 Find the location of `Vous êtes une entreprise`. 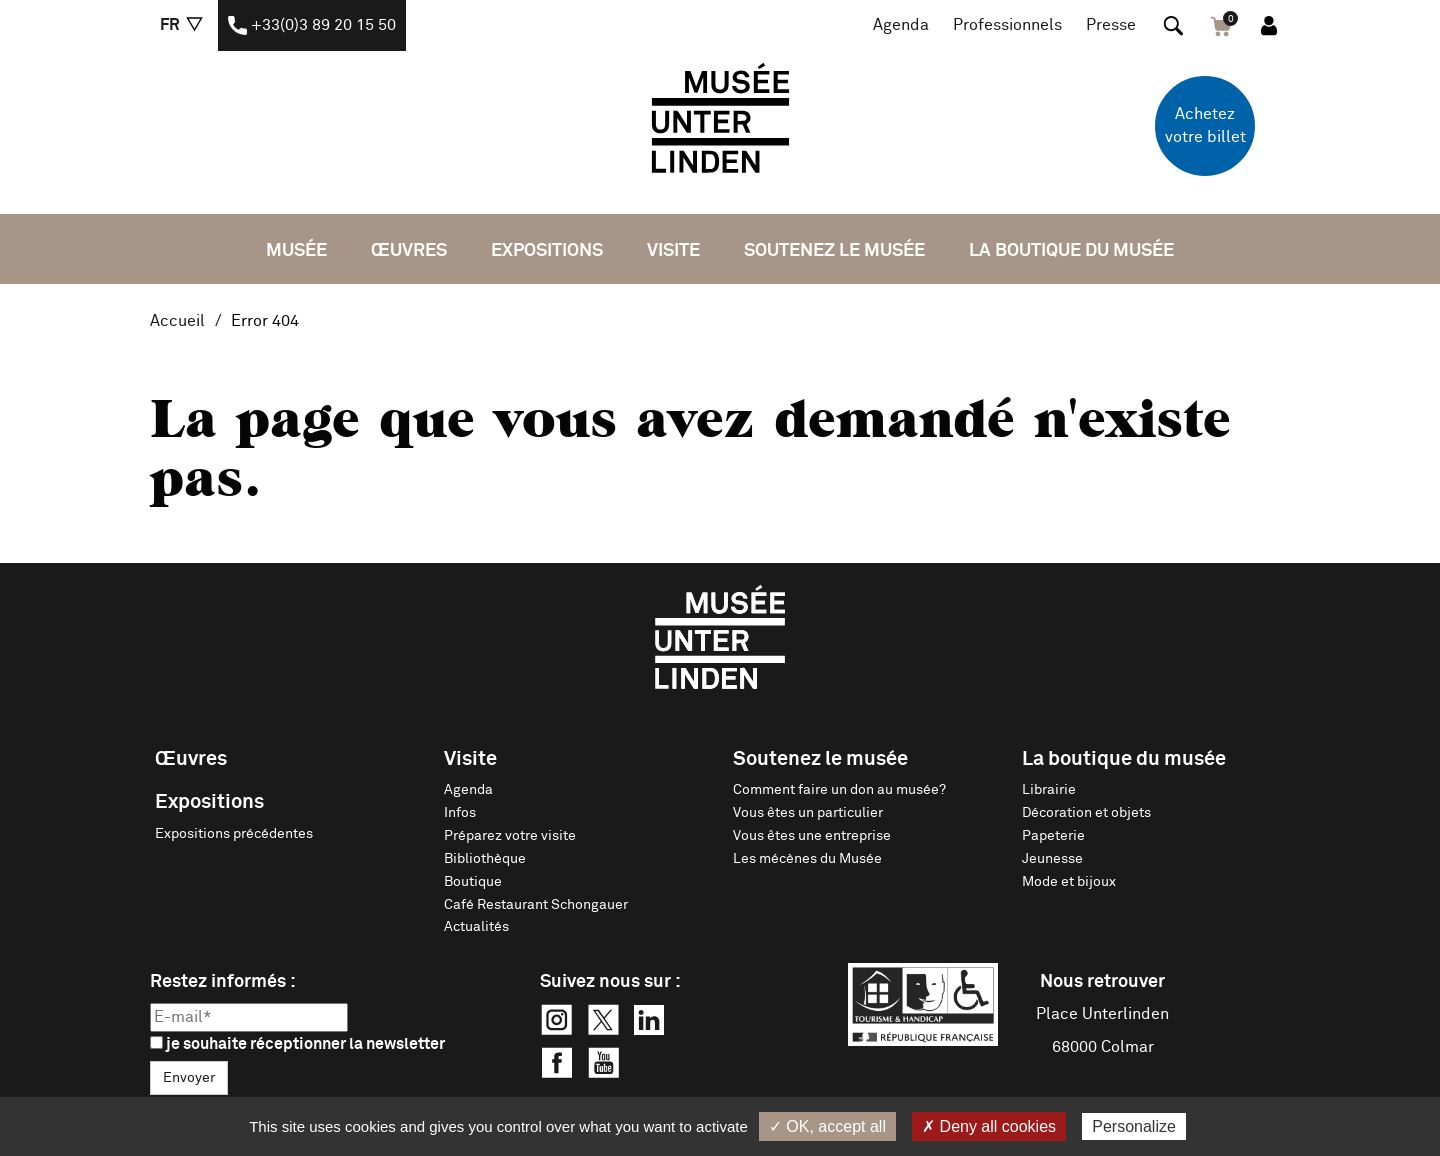

Vous êtes une entreprise is located at coordinates (812, 836).